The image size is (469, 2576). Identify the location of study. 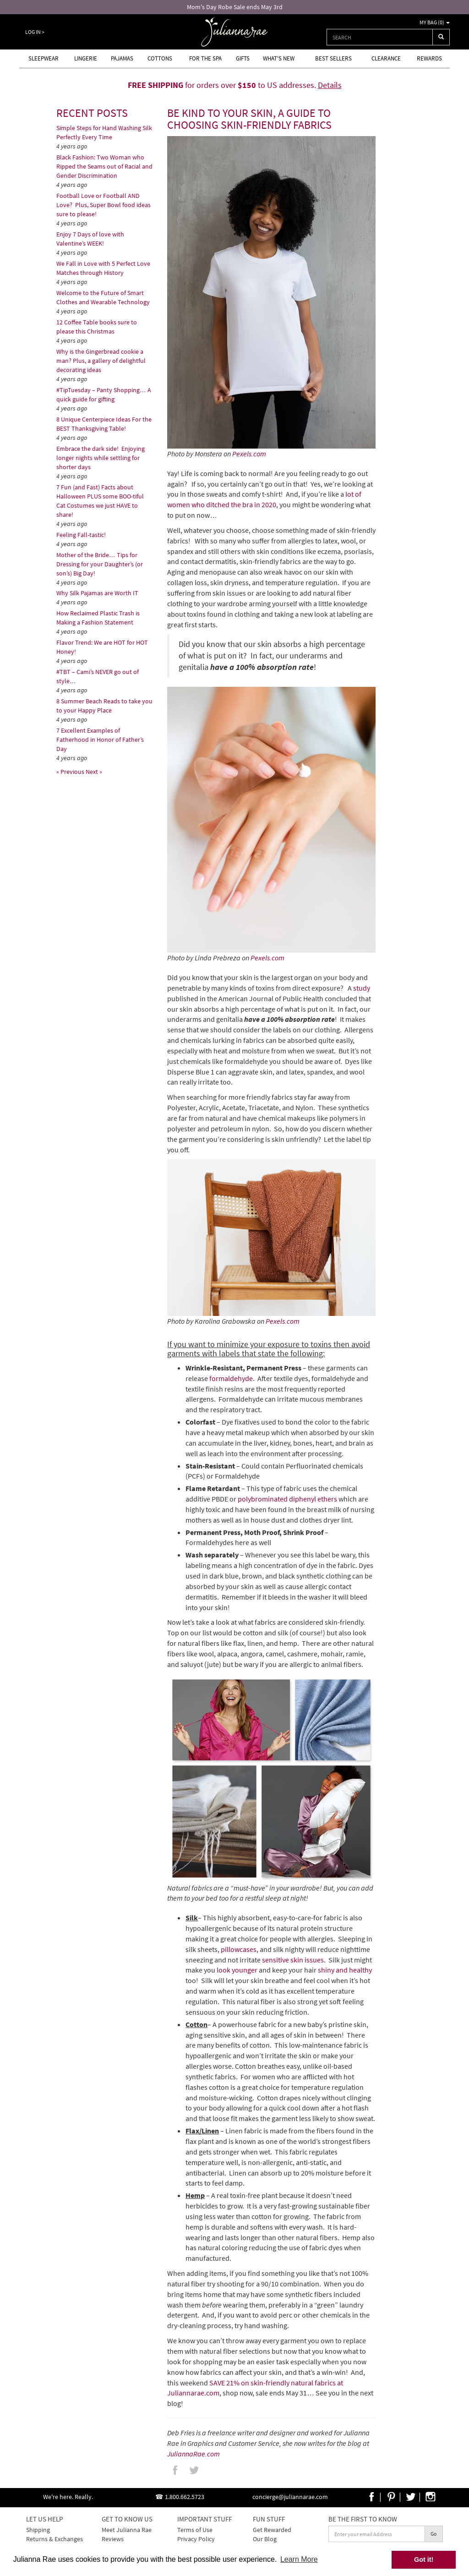
(361, 987).